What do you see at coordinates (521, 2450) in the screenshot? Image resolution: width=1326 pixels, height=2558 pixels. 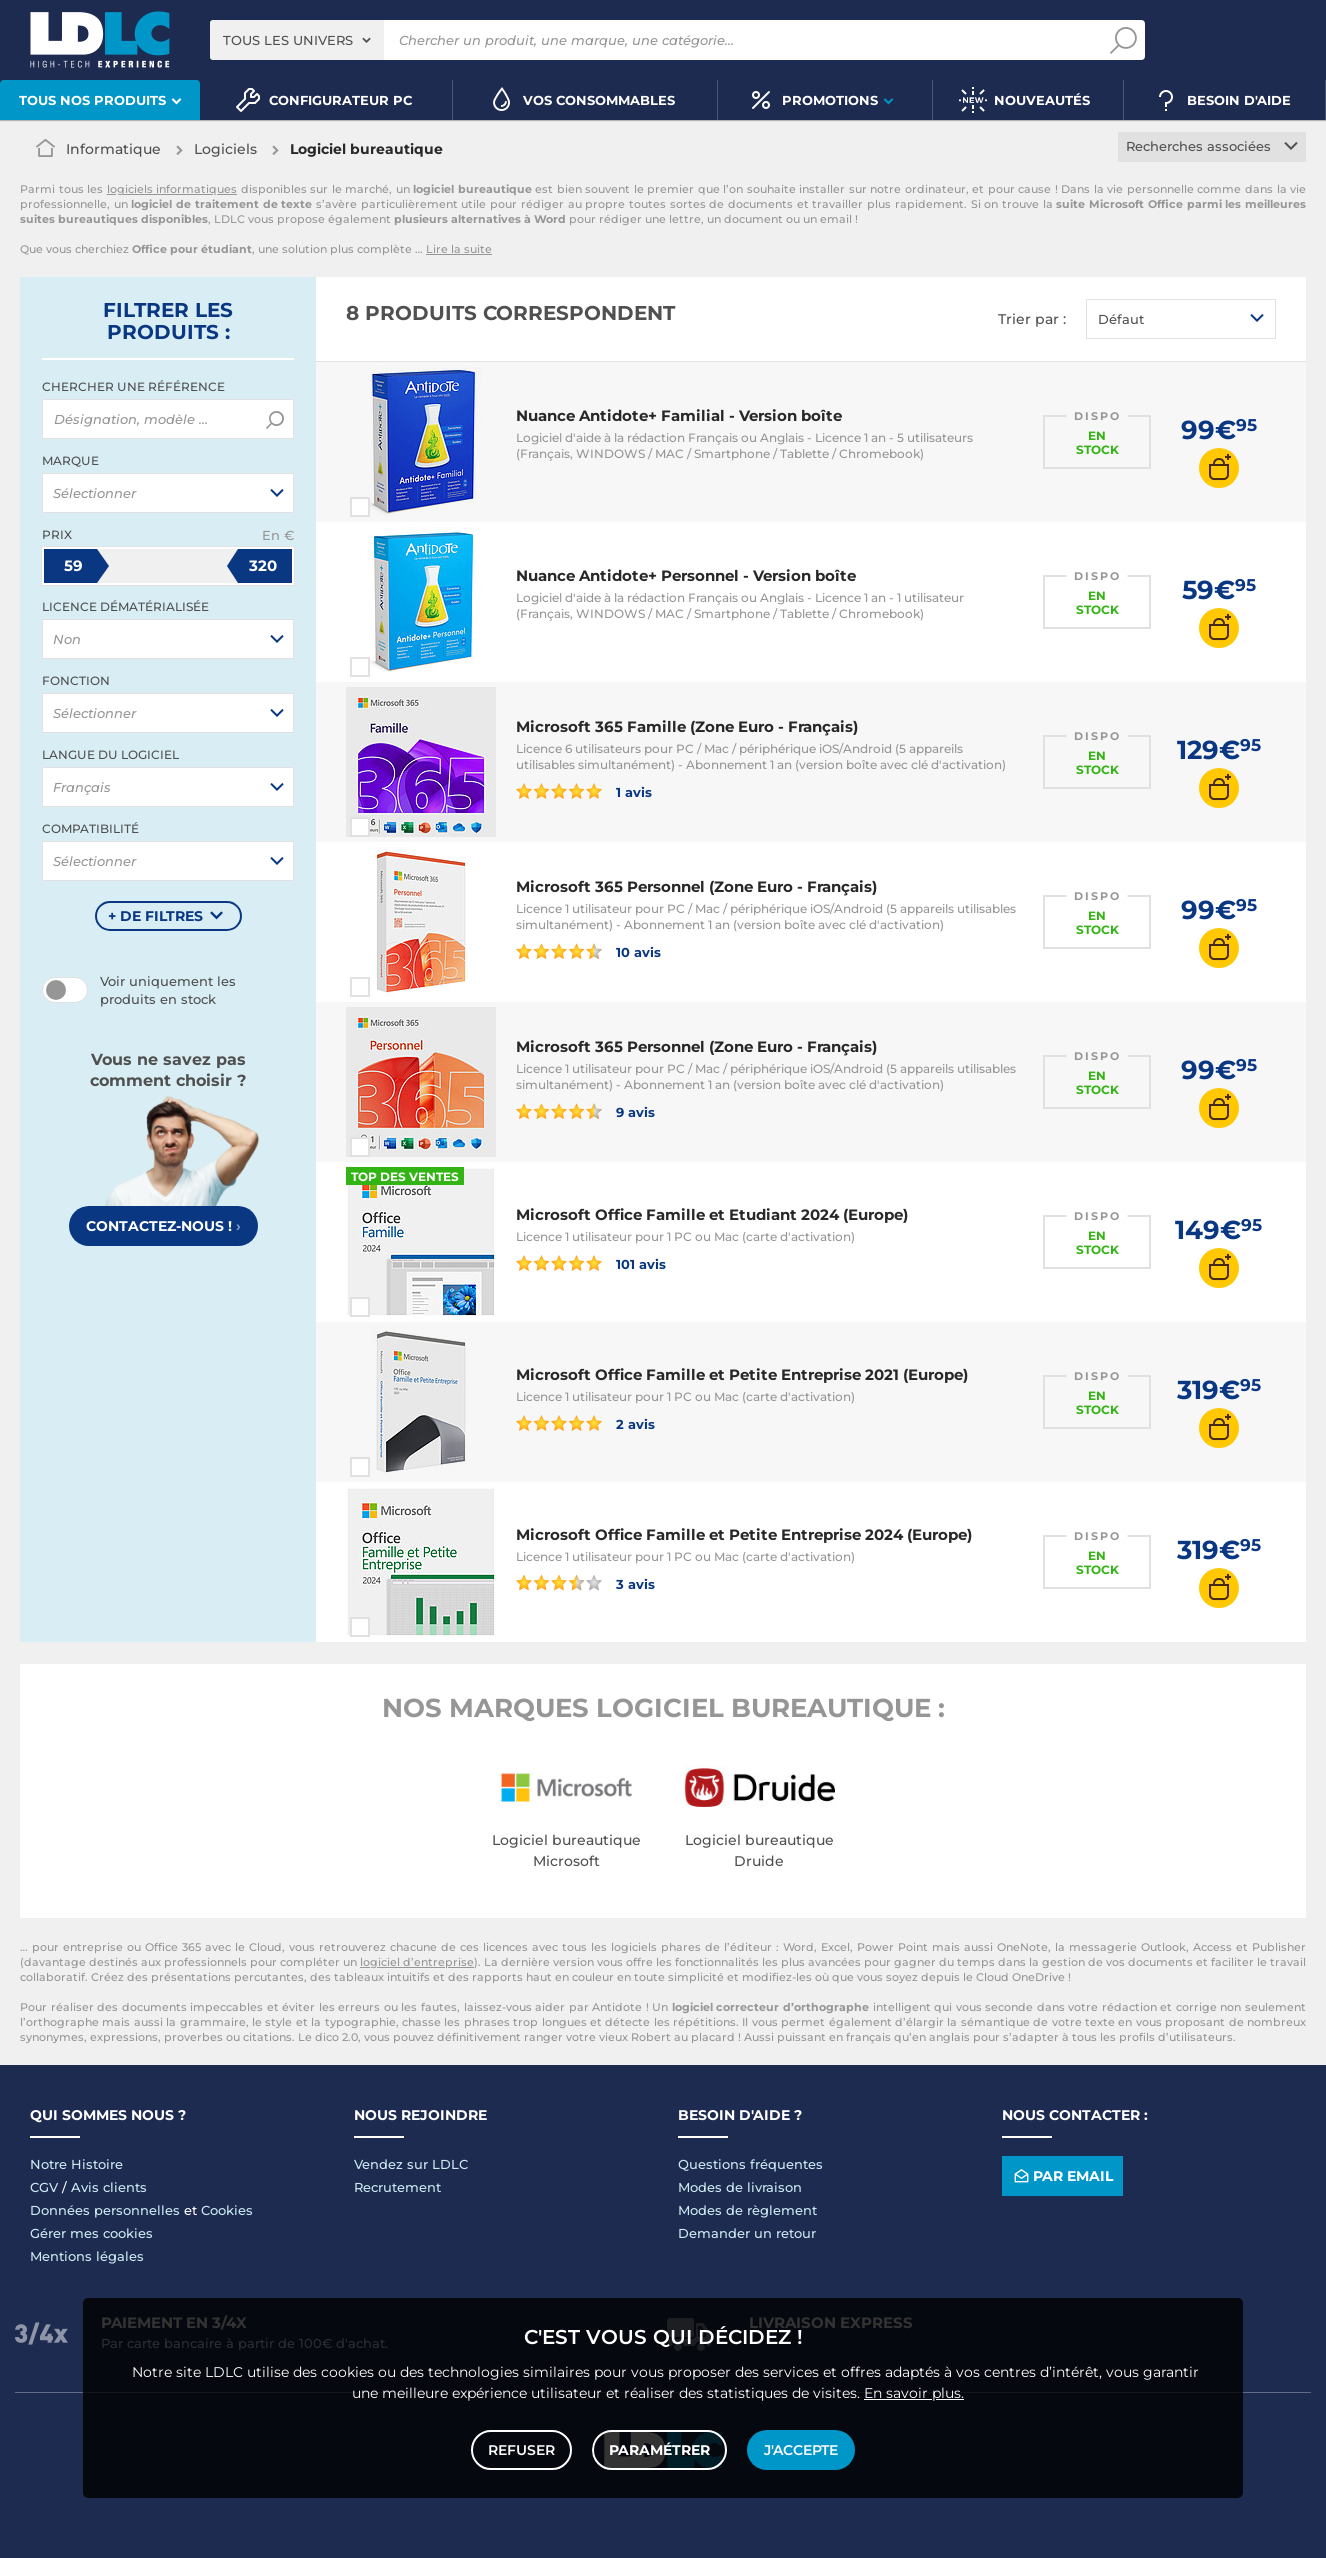 I see `Refuser` at bounding box center [521, 2450].